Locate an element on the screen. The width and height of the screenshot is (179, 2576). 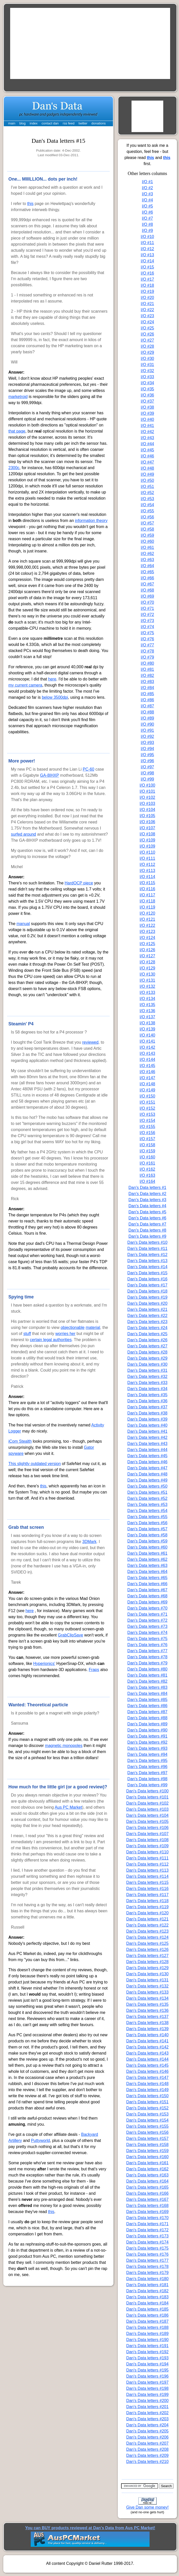
Dan's Data letters #59 is located at coordinates (147, 1541).